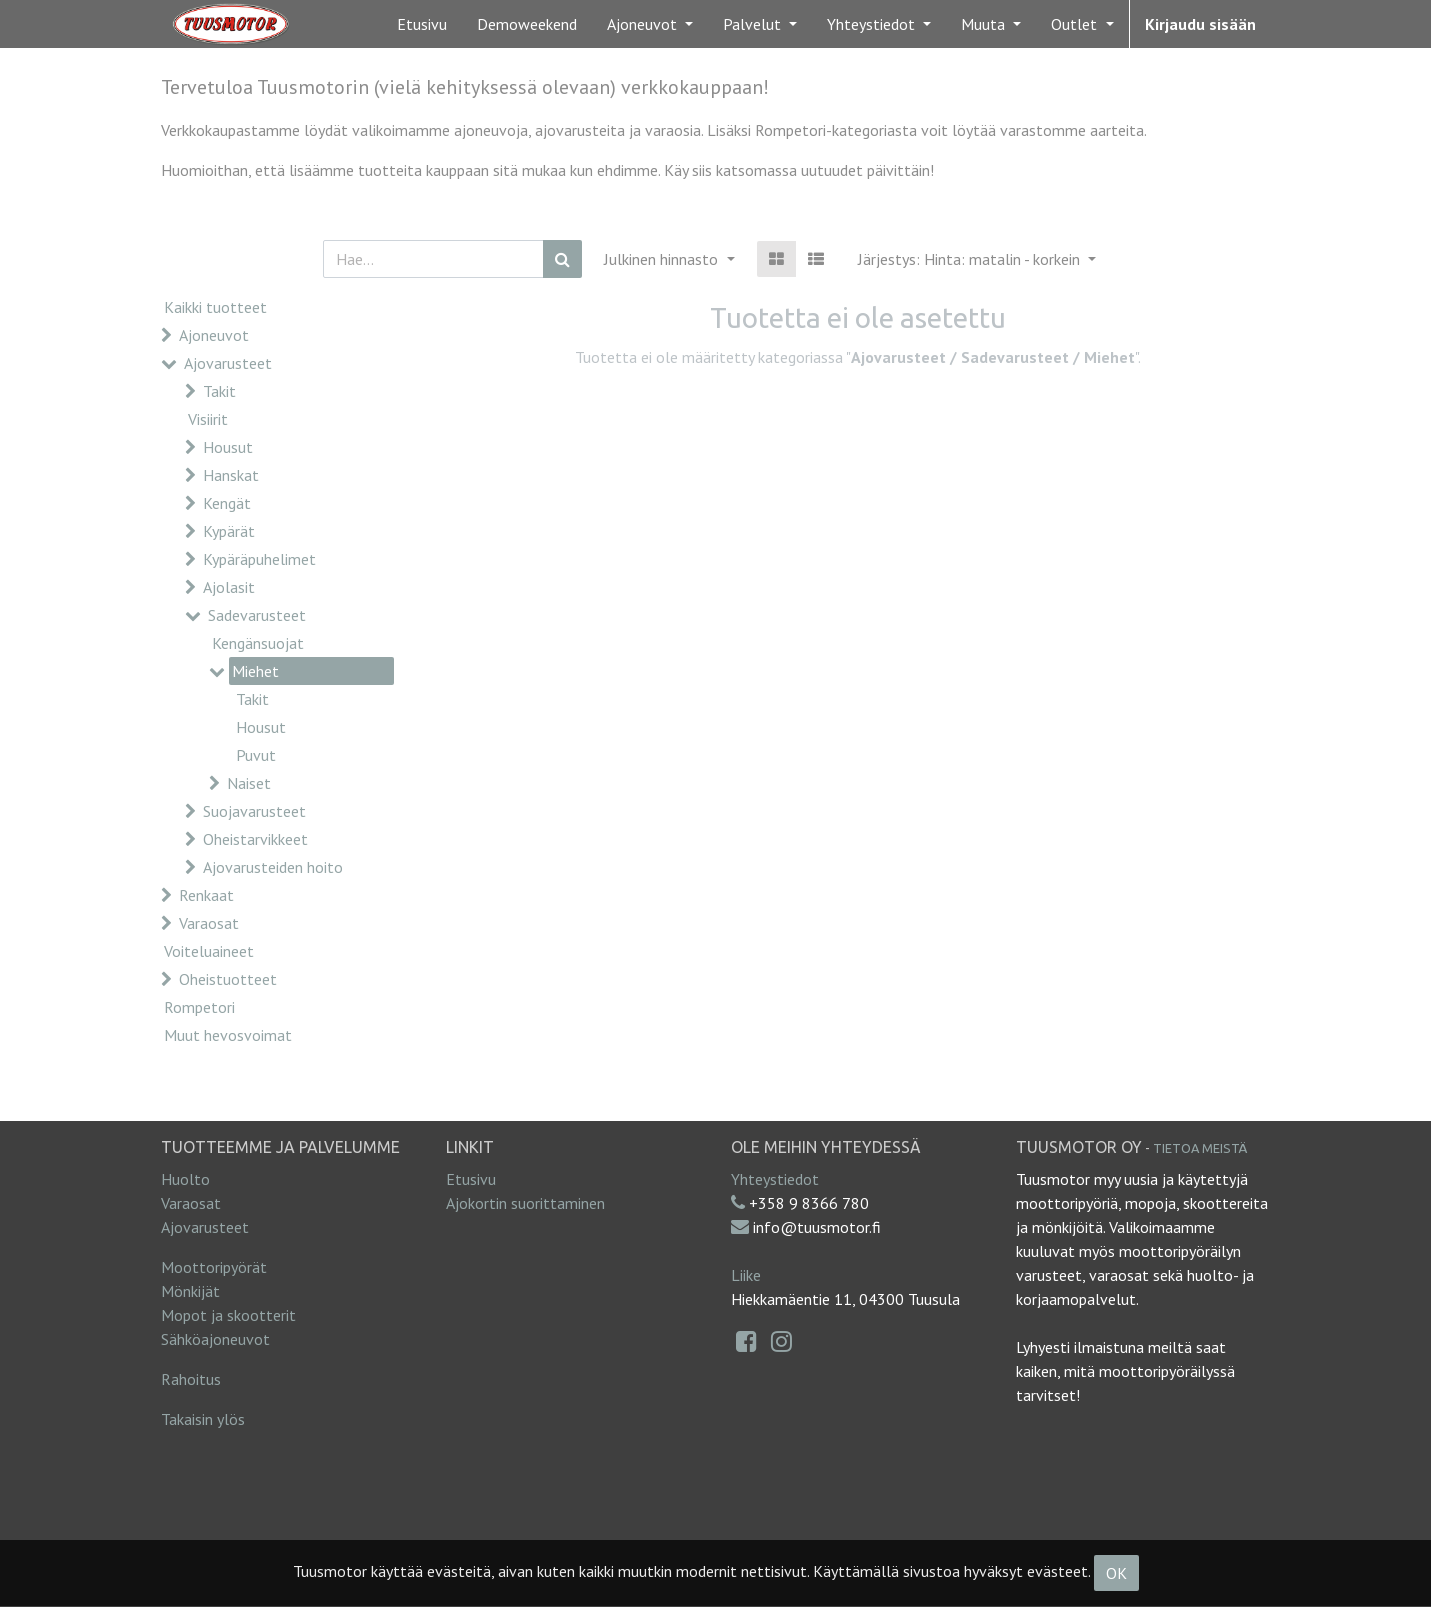  Describe the element at coordinates (219, 391) in the screenshot. I see `Takit` at that location.